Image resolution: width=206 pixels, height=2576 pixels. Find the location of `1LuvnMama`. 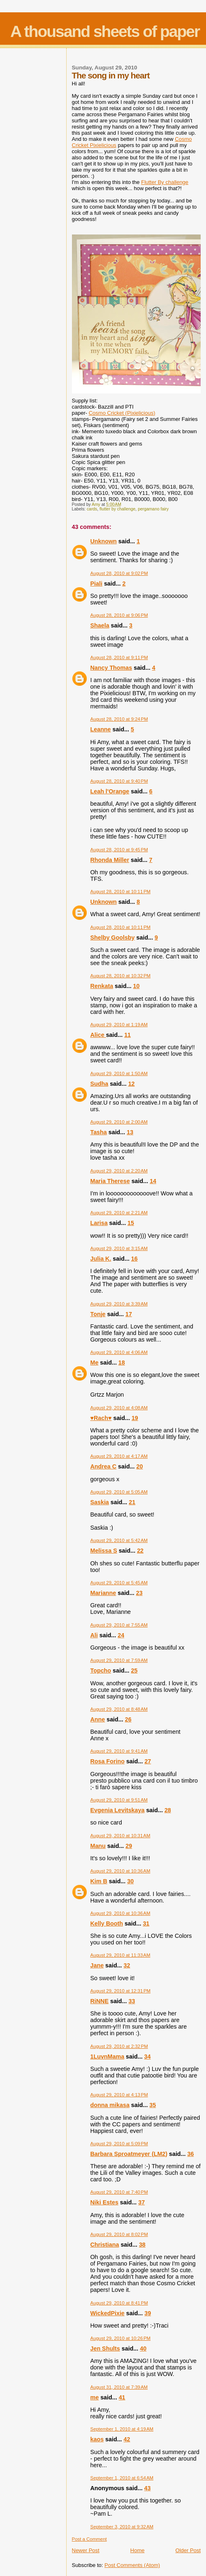

1LuvnMama is located at coordinates (107, 2056).